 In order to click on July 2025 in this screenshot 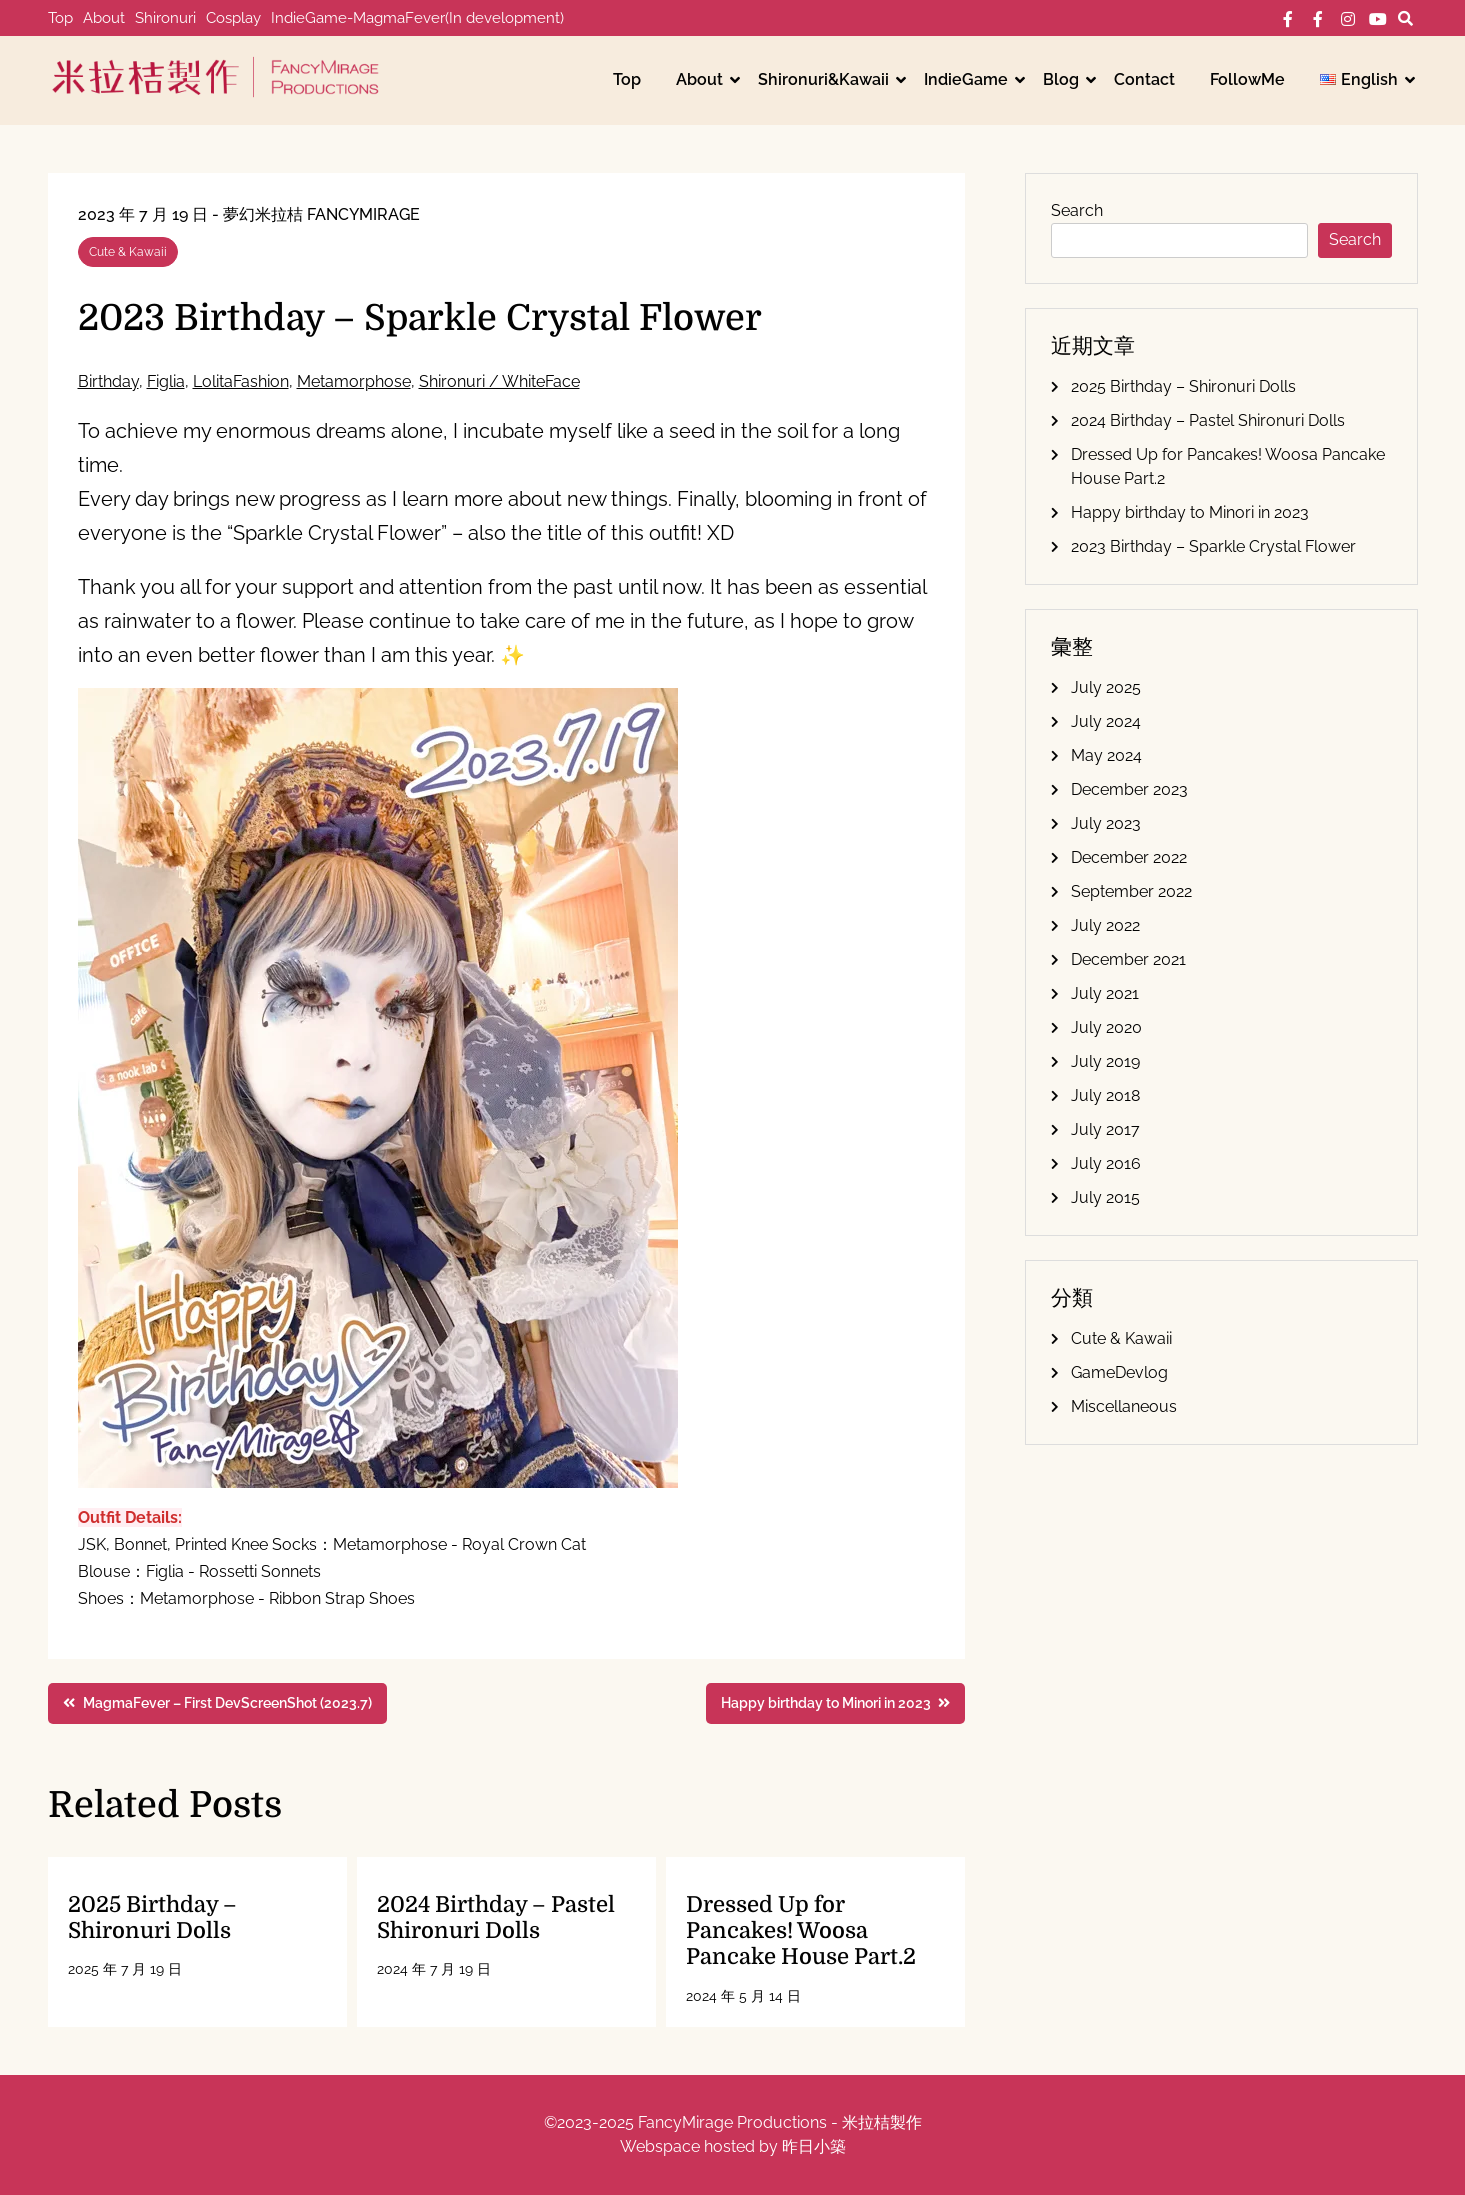, I will do `click(1106, 687)`.